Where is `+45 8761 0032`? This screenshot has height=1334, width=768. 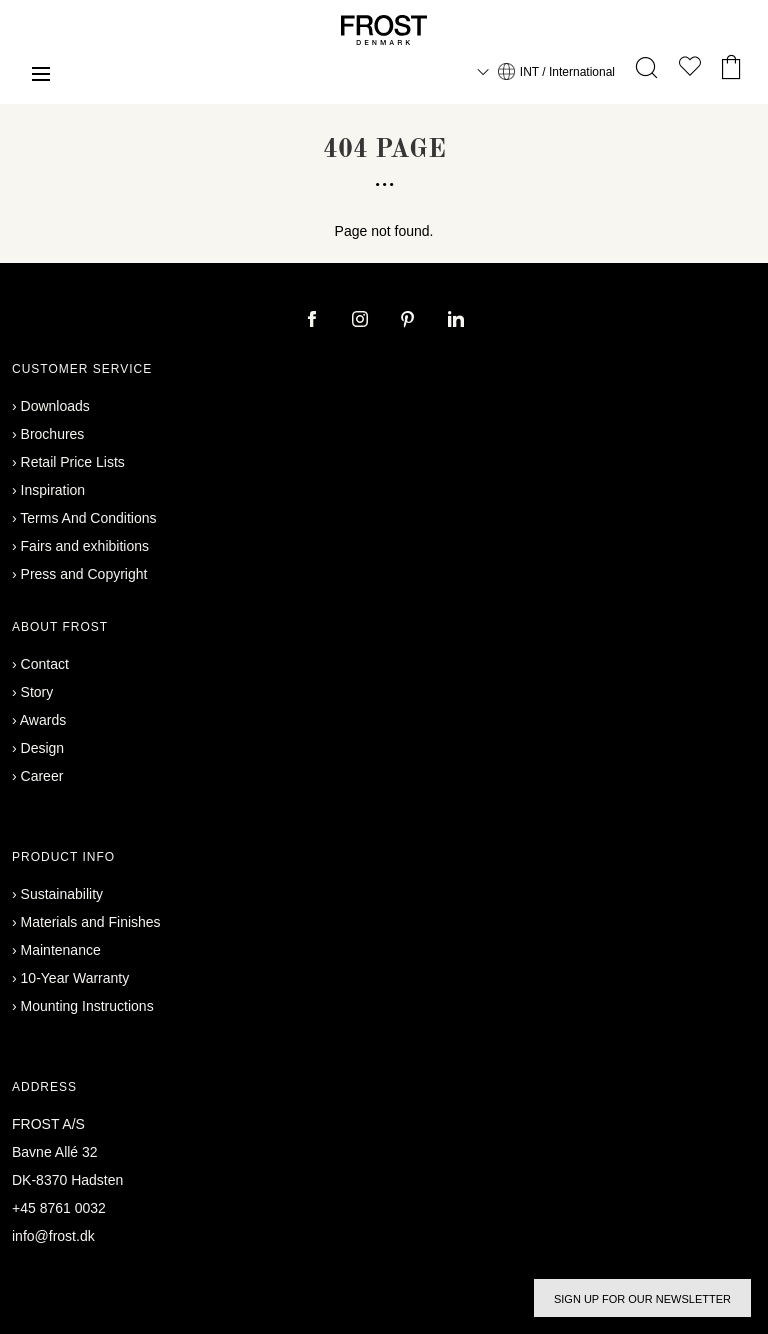 +45 8761 0032 is located at coordinates (59, 1208).